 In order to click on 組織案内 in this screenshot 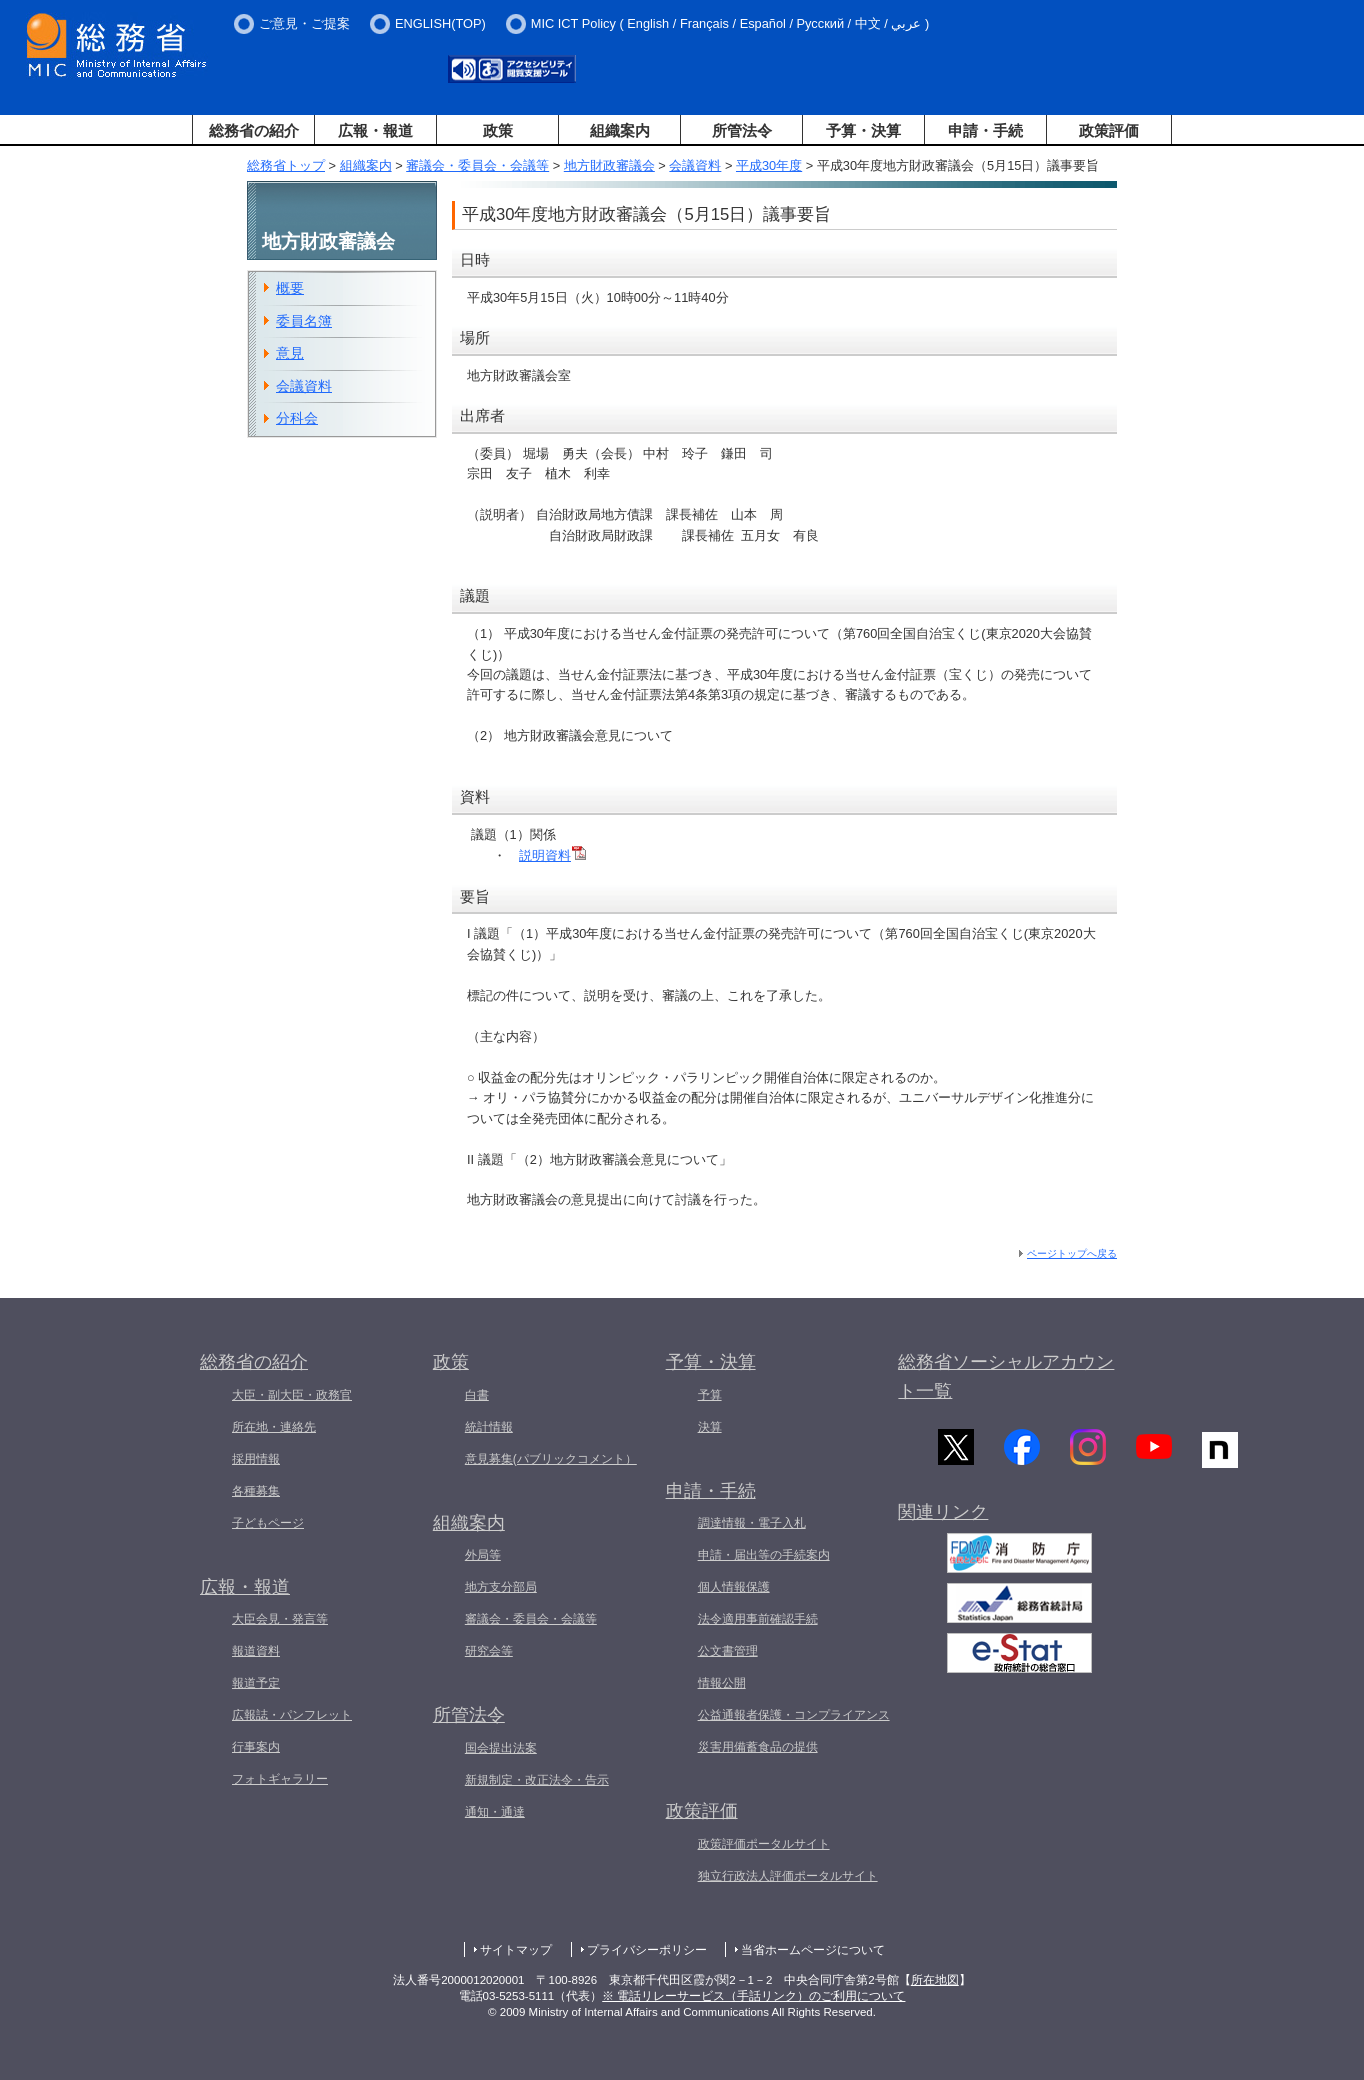, I will do `click(620, 130)`.